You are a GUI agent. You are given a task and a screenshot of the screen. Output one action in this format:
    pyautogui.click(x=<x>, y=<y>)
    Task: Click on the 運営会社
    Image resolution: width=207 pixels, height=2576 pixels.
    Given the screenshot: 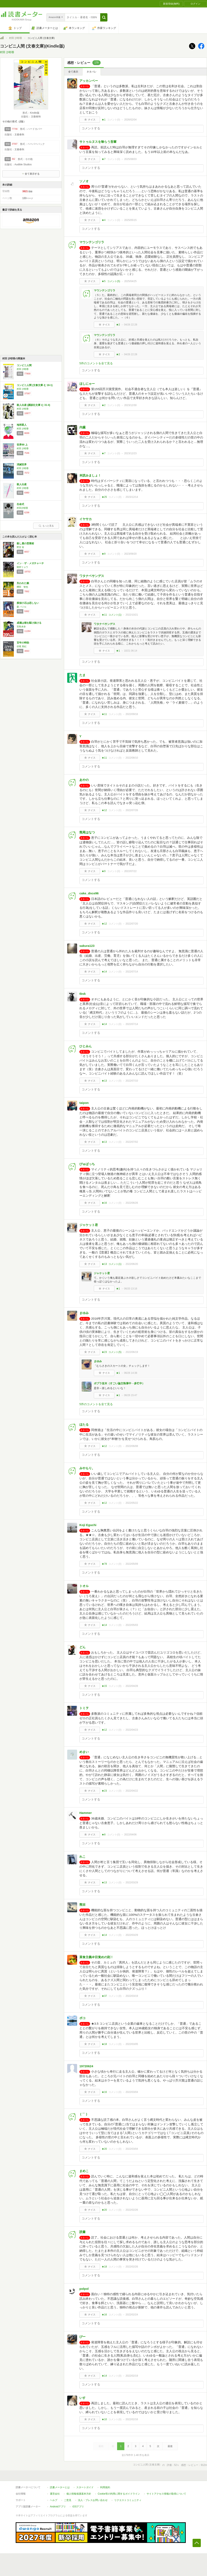 What is the action you would take?
    pyautogui.click(x=55, y=2494)
    